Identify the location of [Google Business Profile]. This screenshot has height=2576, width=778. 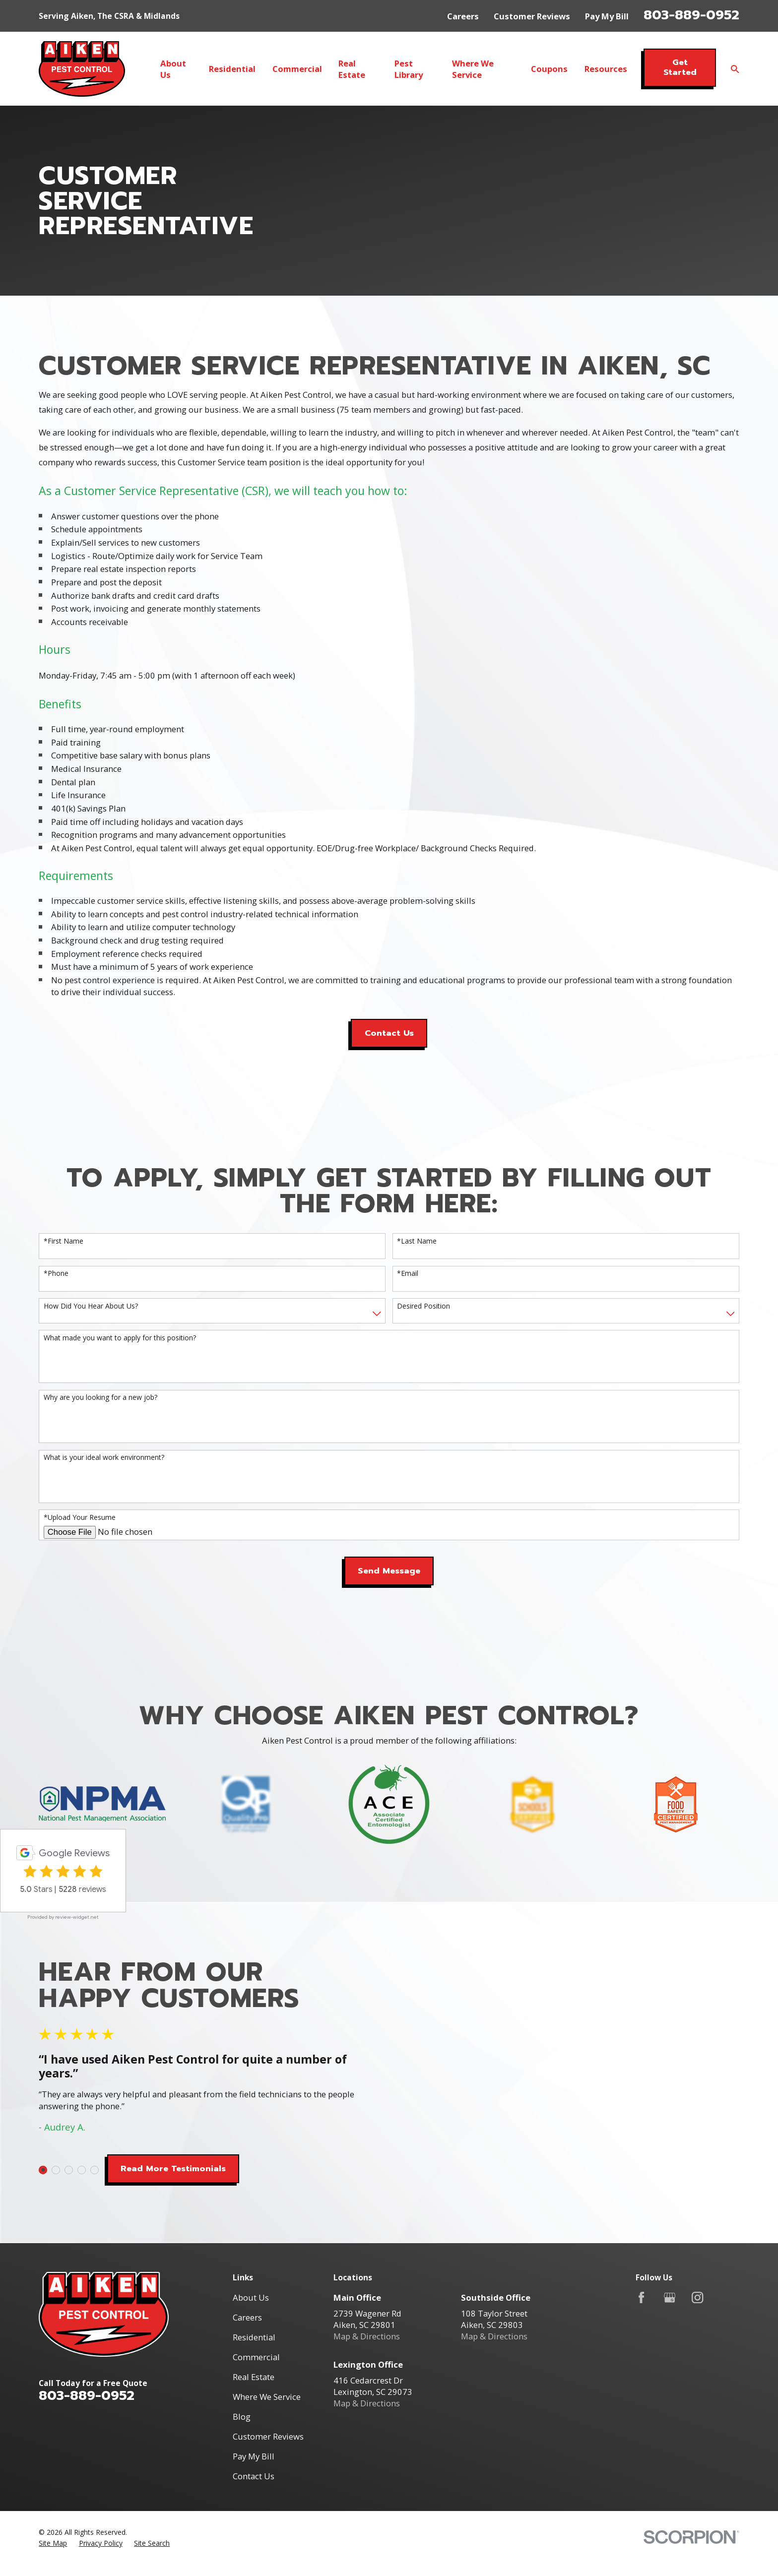
(669, 2297).